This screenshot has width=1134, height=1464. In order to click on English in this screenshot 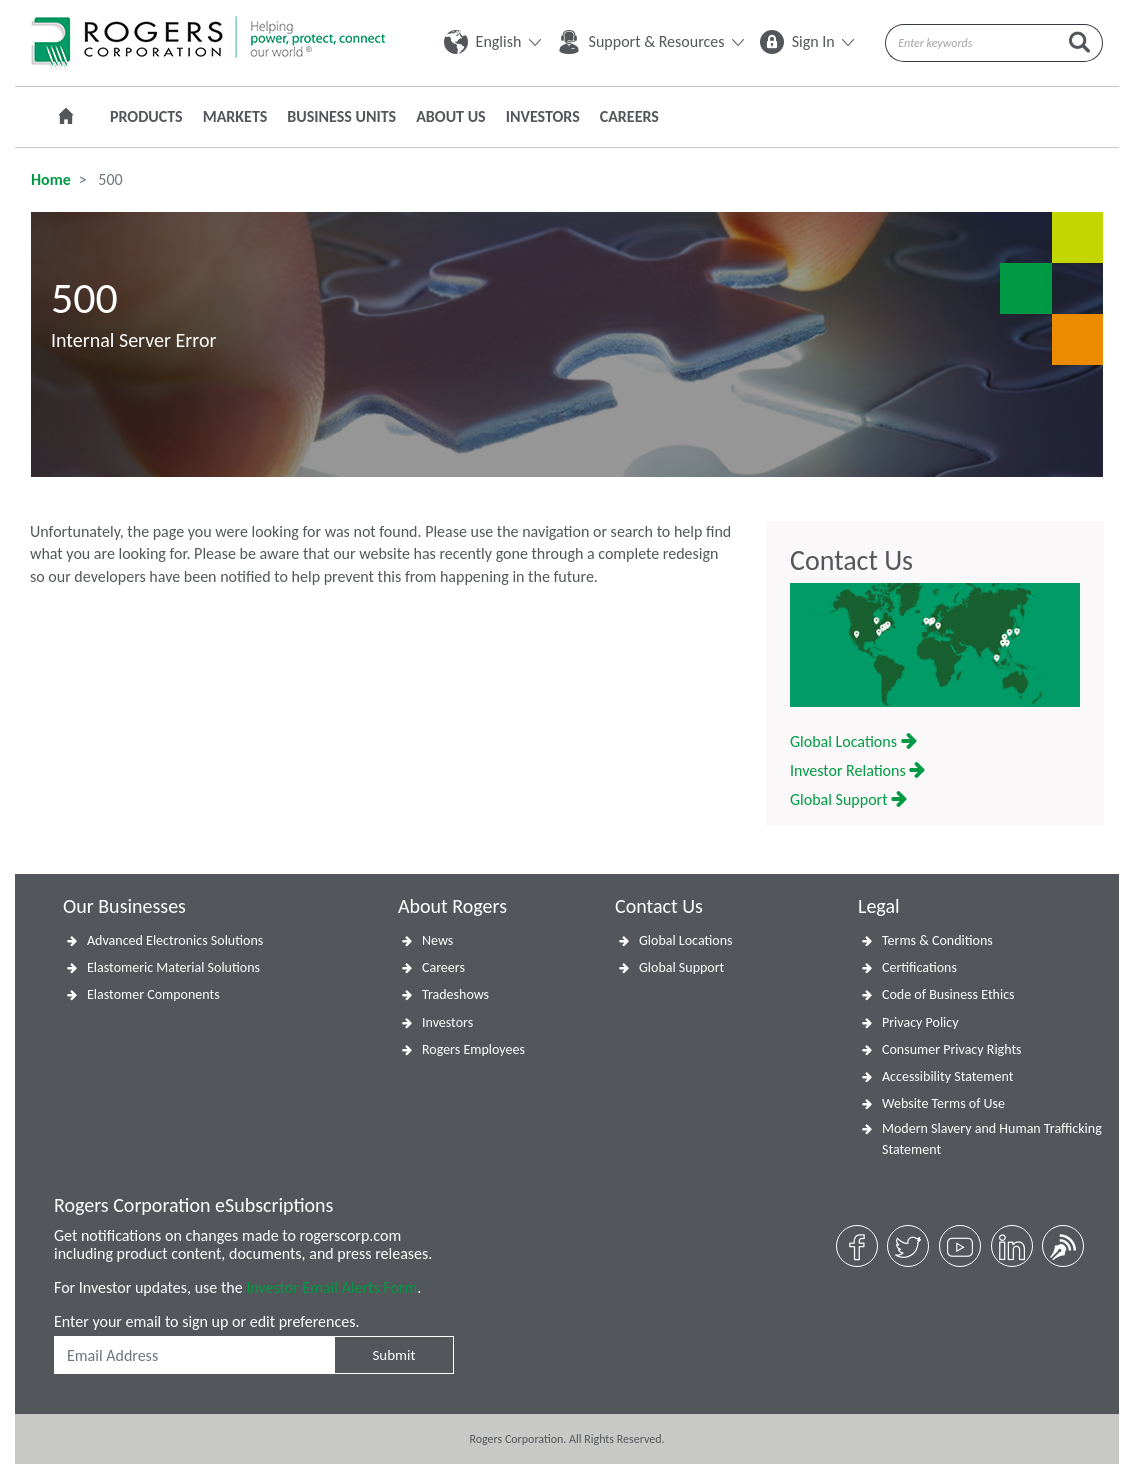, I will do `click(492, 41)`.